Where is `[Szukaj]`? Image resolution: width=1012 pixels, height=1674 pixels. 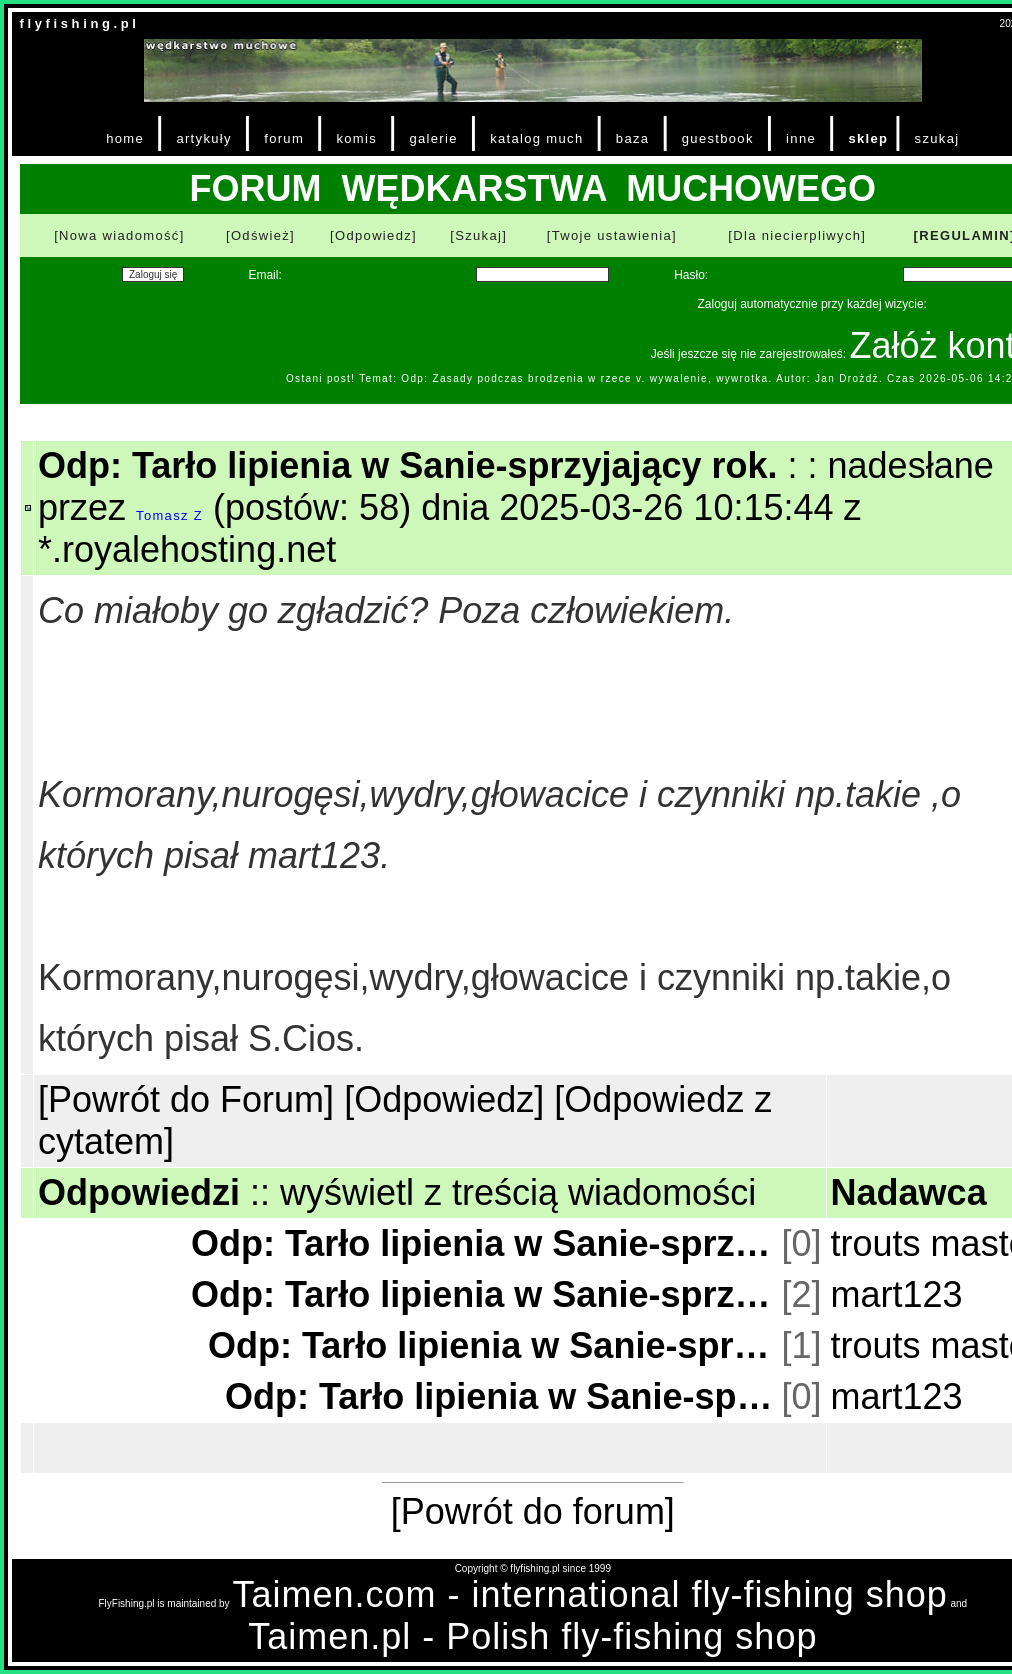 [Szukaj] is located at coordinates (478, 235).